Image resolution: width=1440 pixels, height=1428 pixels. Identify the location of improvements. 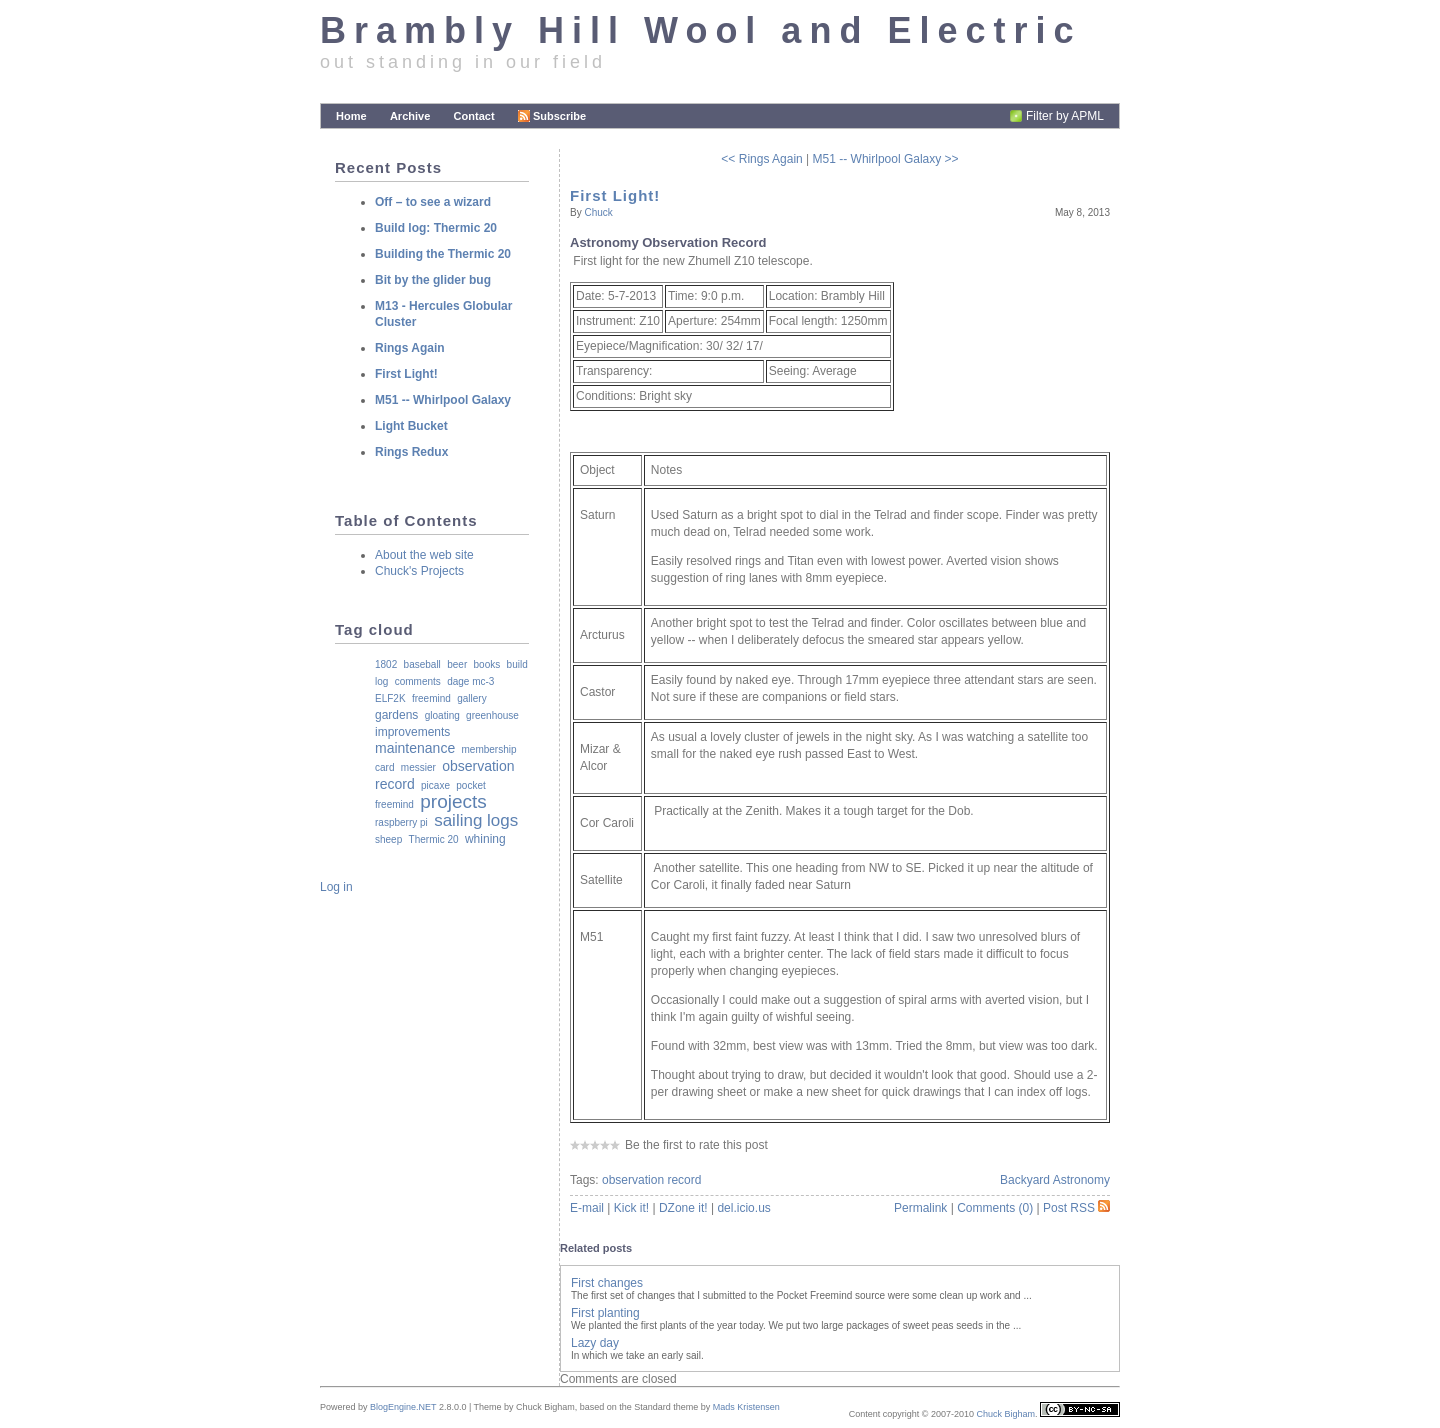
(412, 732).